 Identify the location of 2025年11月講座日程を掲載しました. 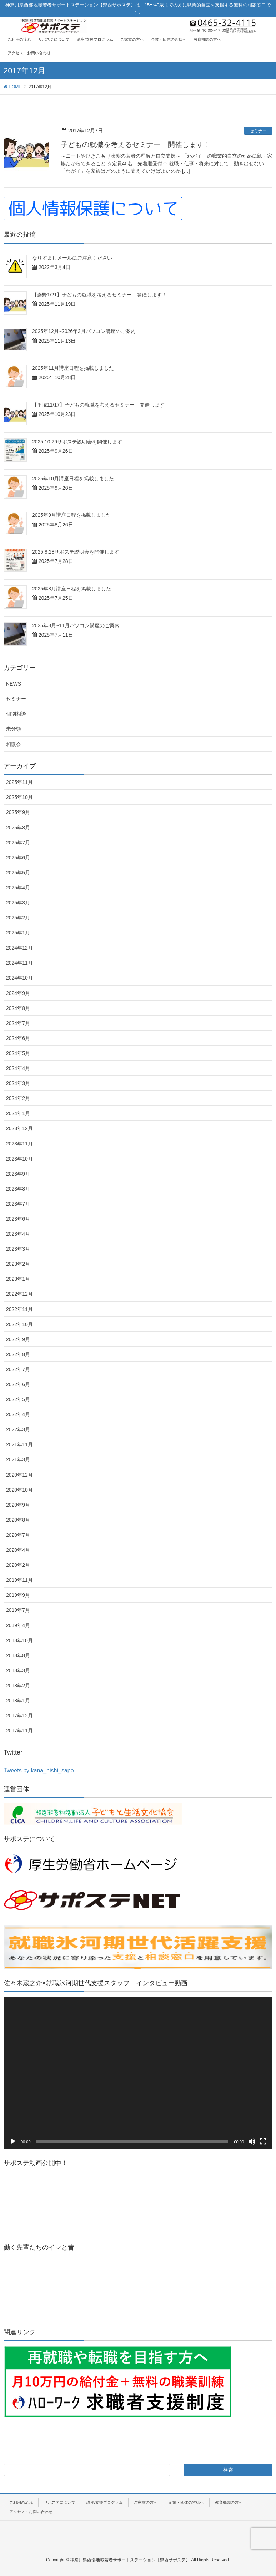
(73, 368).